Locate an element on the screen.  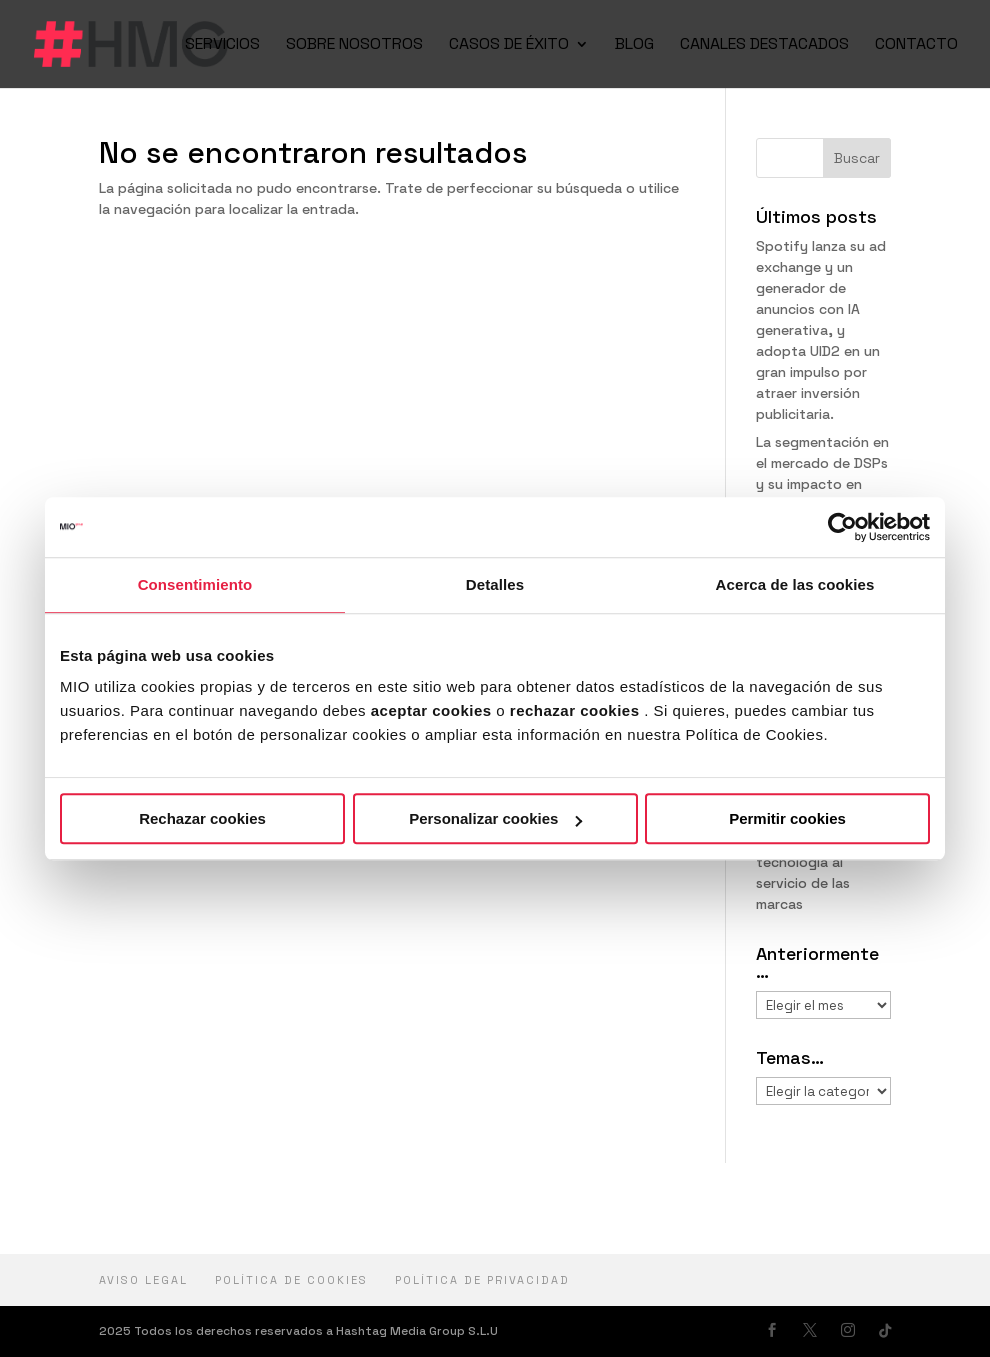
CASOS DE ÉXITO is located at coordinates (509, 45).